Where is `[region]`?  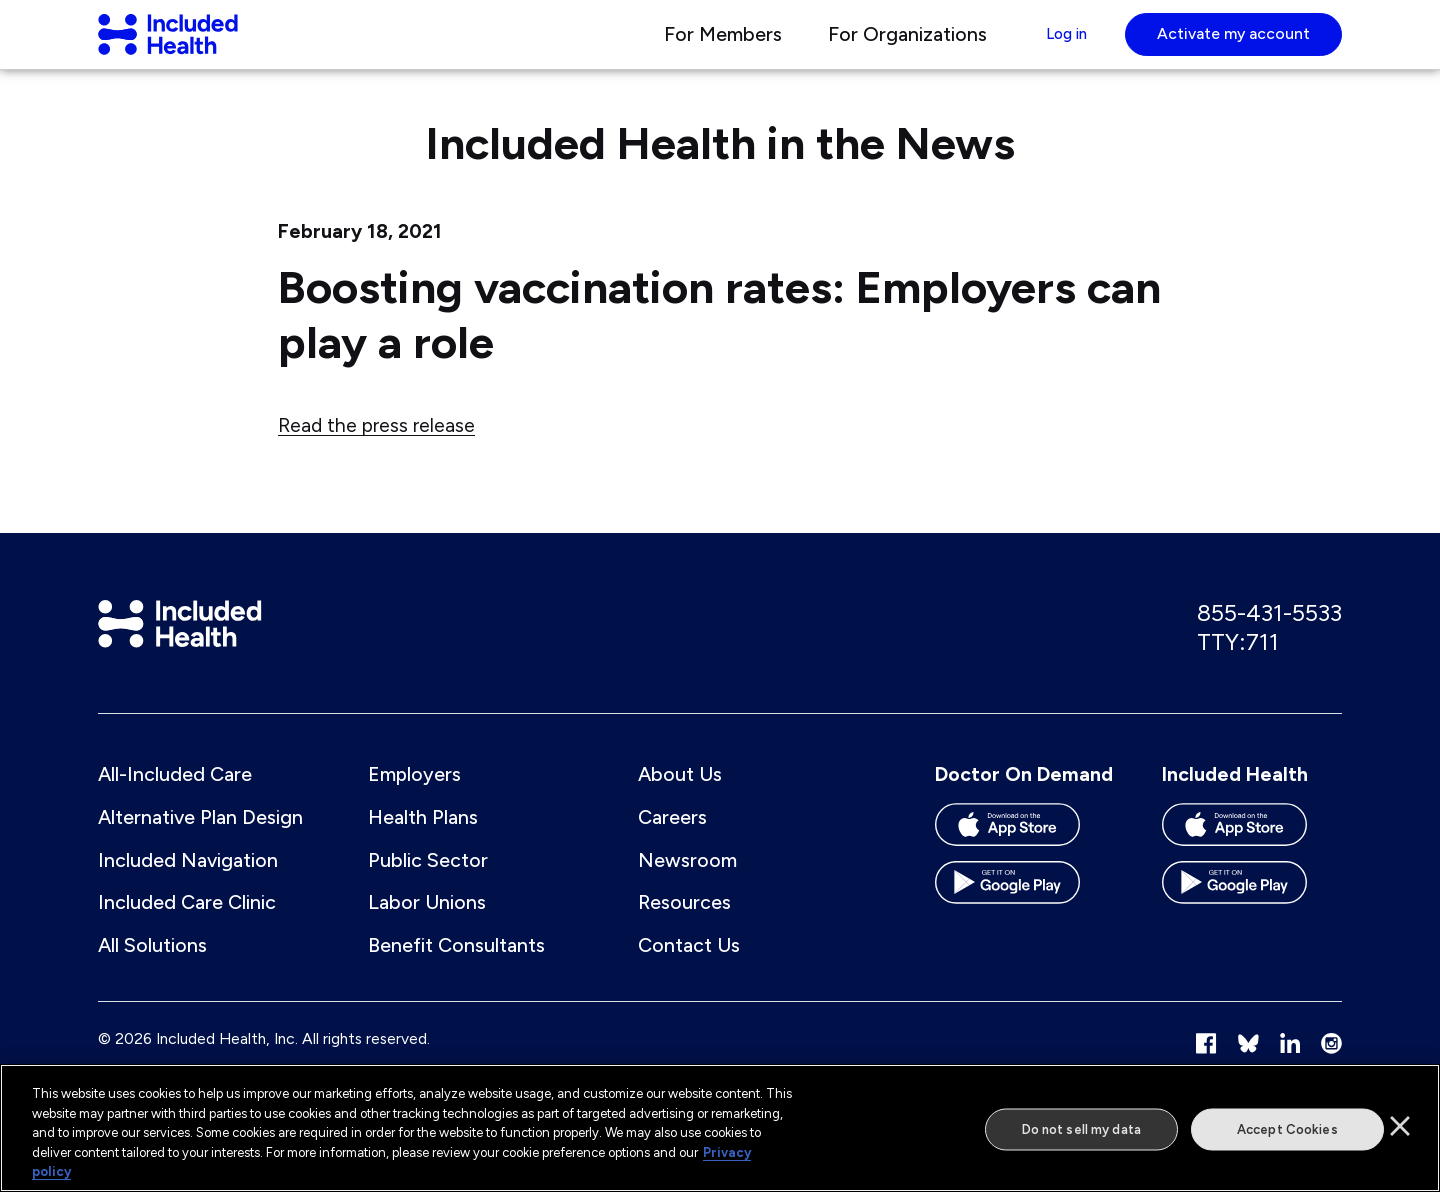 [region] is located at coordinates (720, 1128).